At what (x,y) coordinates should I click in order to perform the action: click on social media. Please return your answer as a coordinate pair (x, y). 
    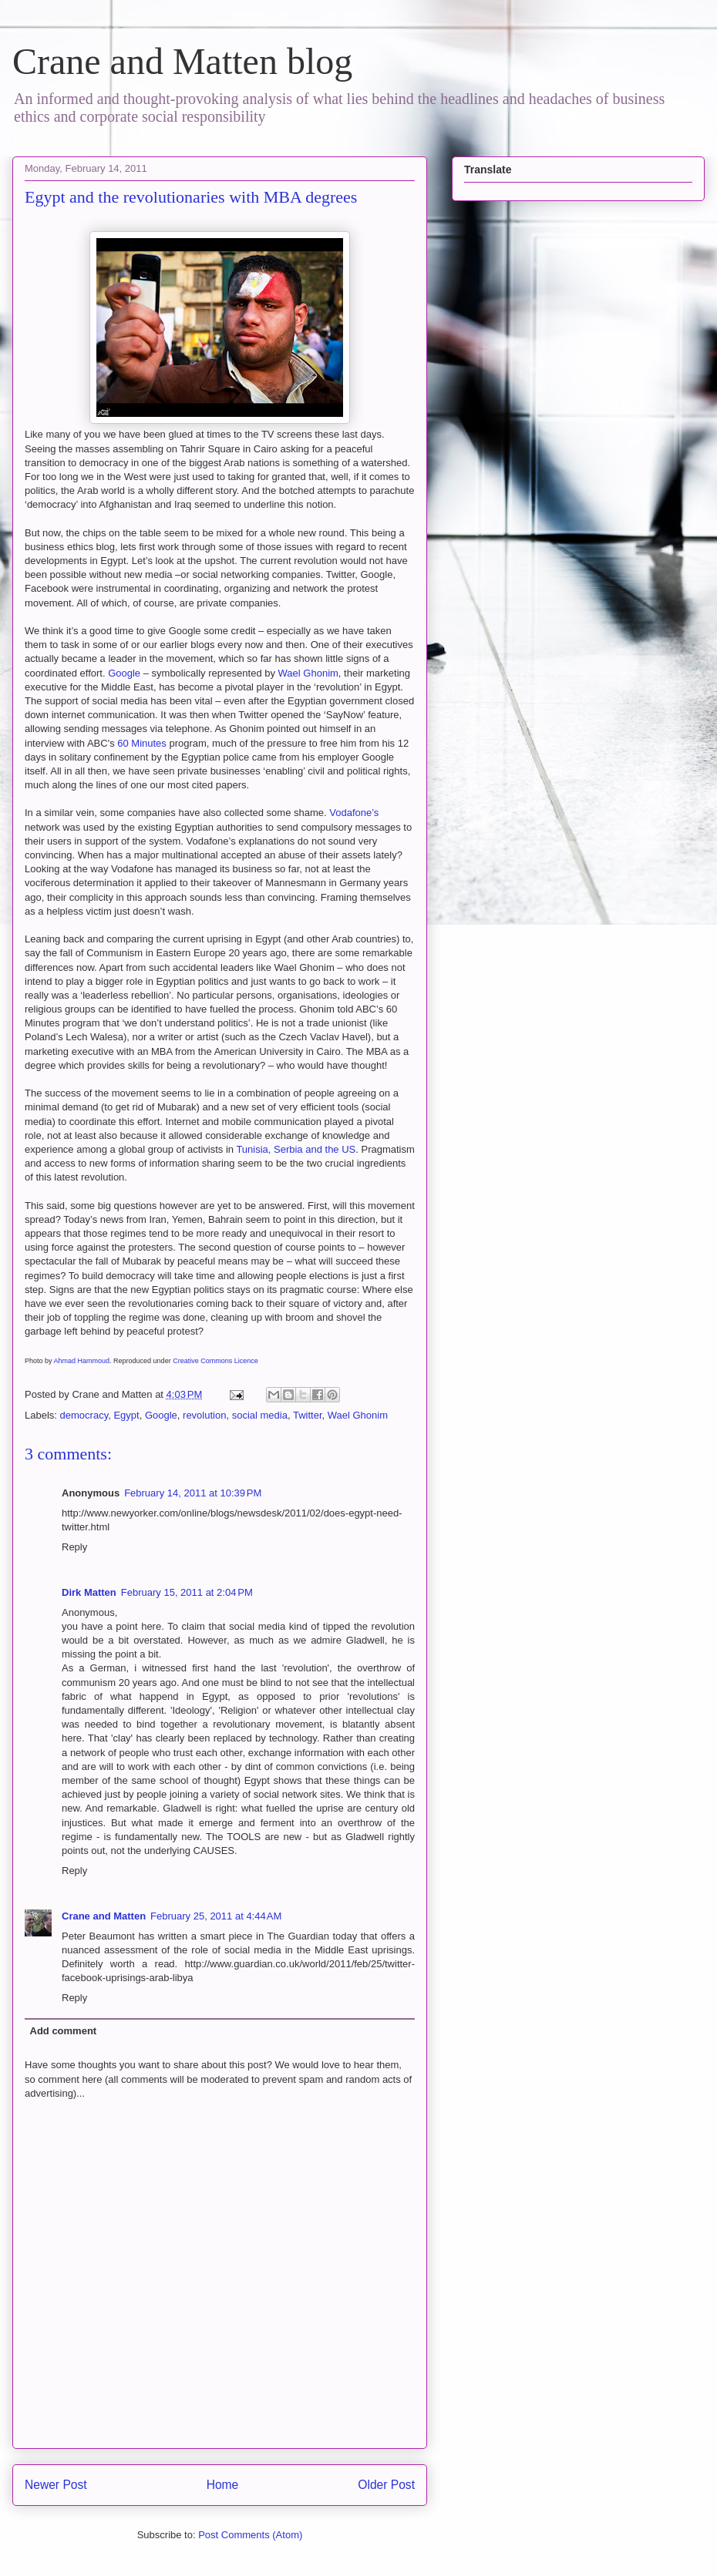
    Looking at the image, I should click on (260, 1415).